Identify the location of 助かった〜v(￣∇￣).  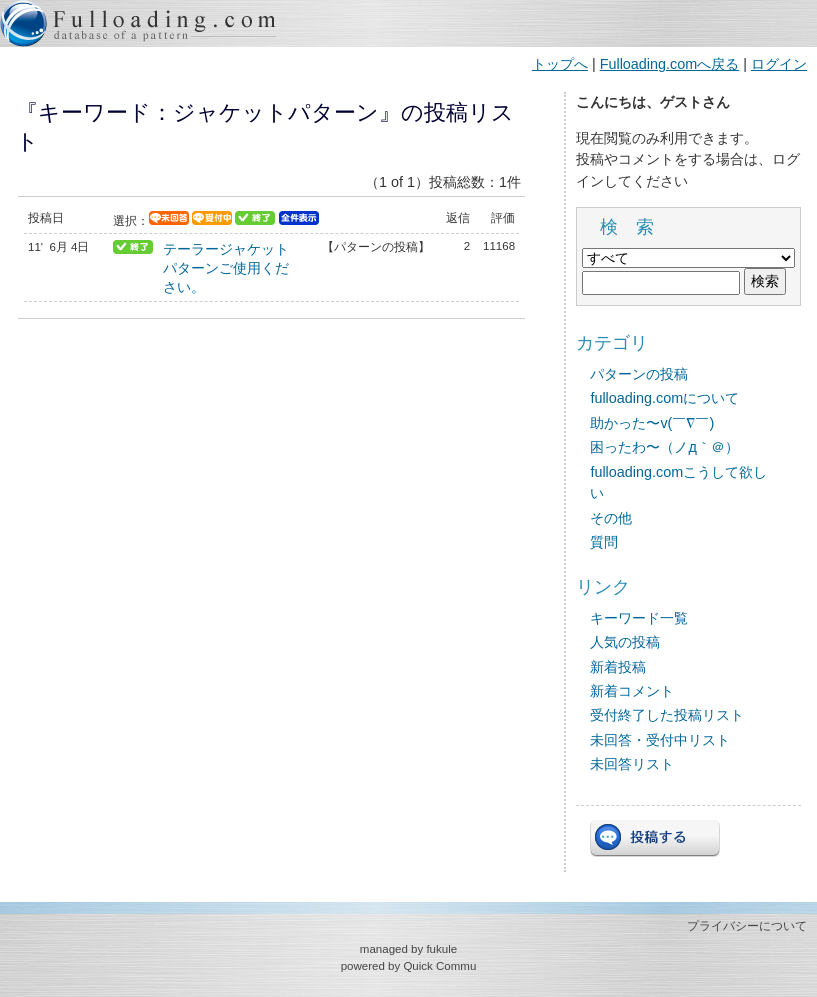
(652, 423).